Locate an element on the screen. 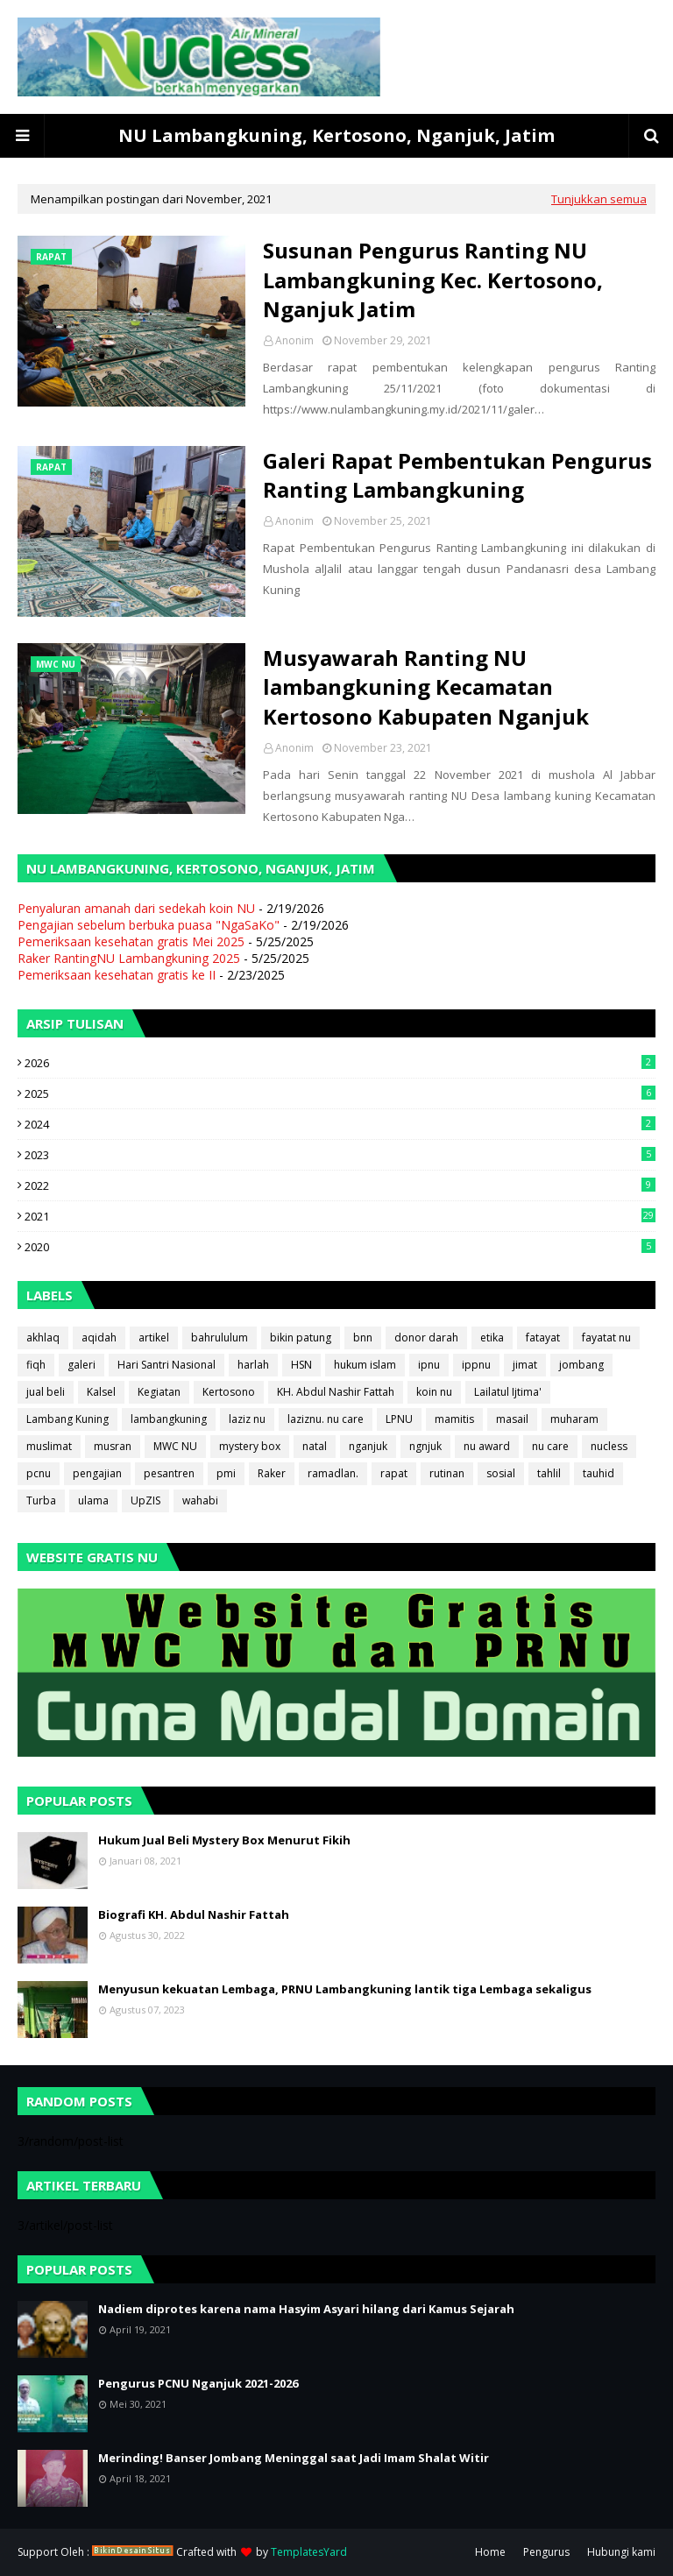 Image resolution: width=673 pixels, height=2576 pixels. pesantren is located at coordinates (169, 1473).